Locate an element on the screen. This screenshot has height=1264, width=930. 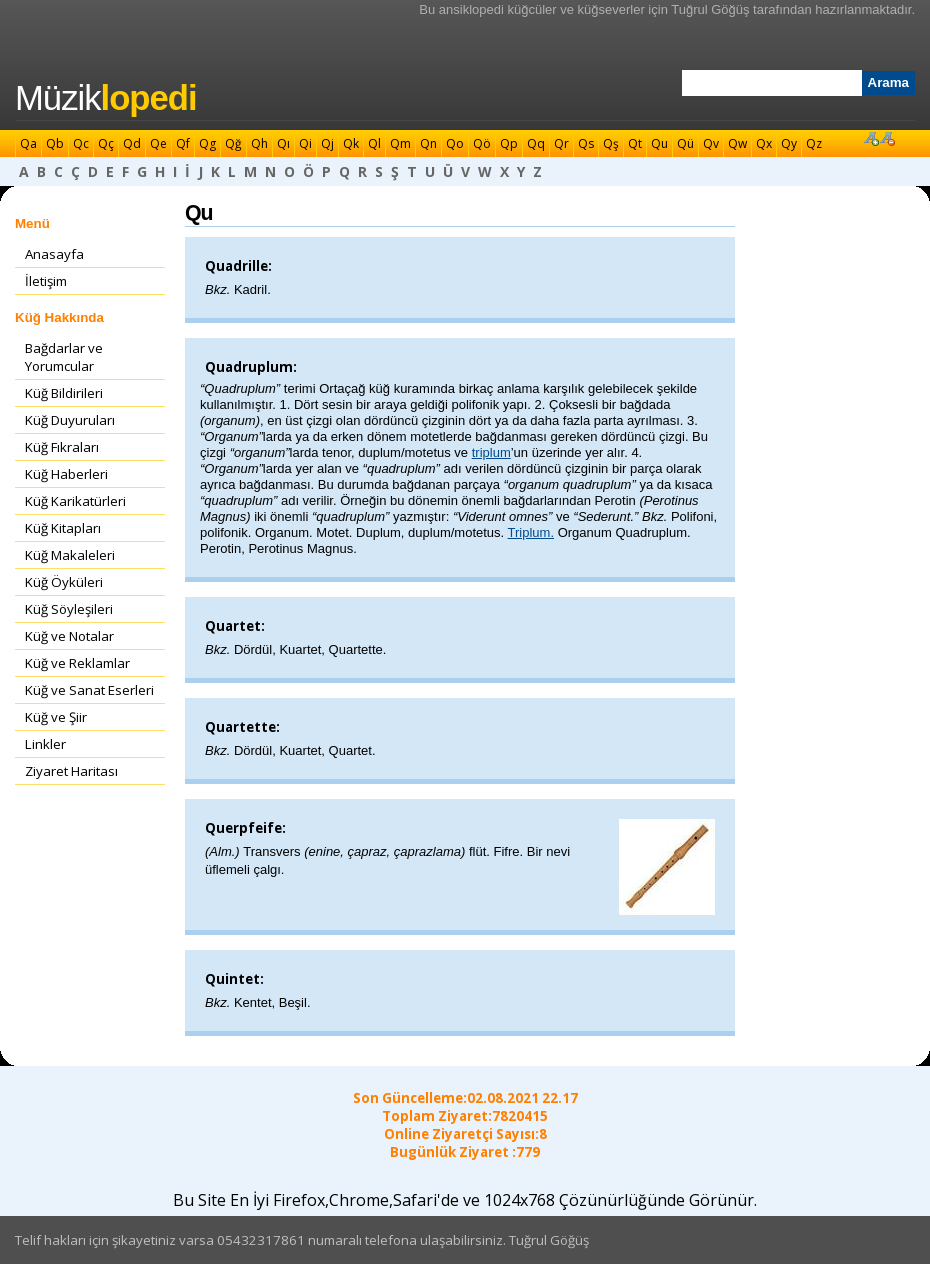
Qu is located at coordinates (659, 143).